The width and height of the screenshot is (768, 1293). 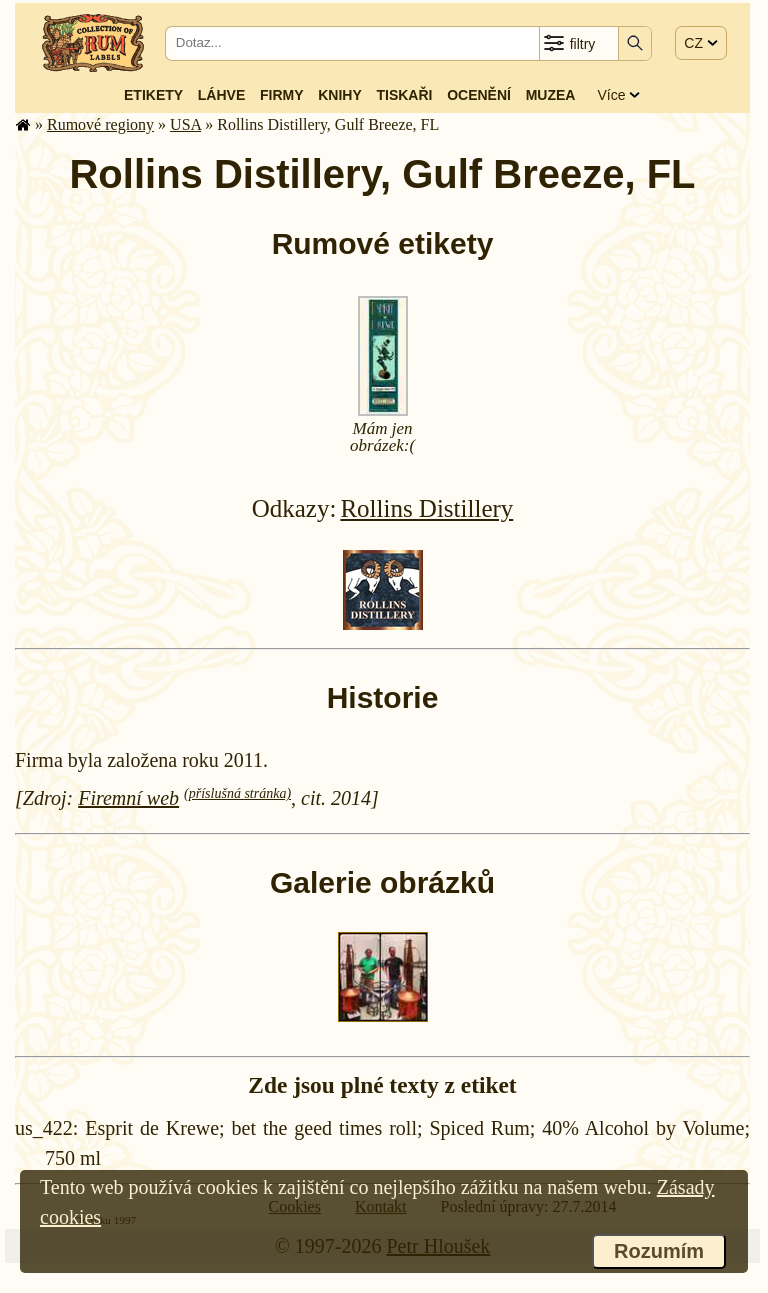 I want to click on Muzea, so click(x=551, y=95).